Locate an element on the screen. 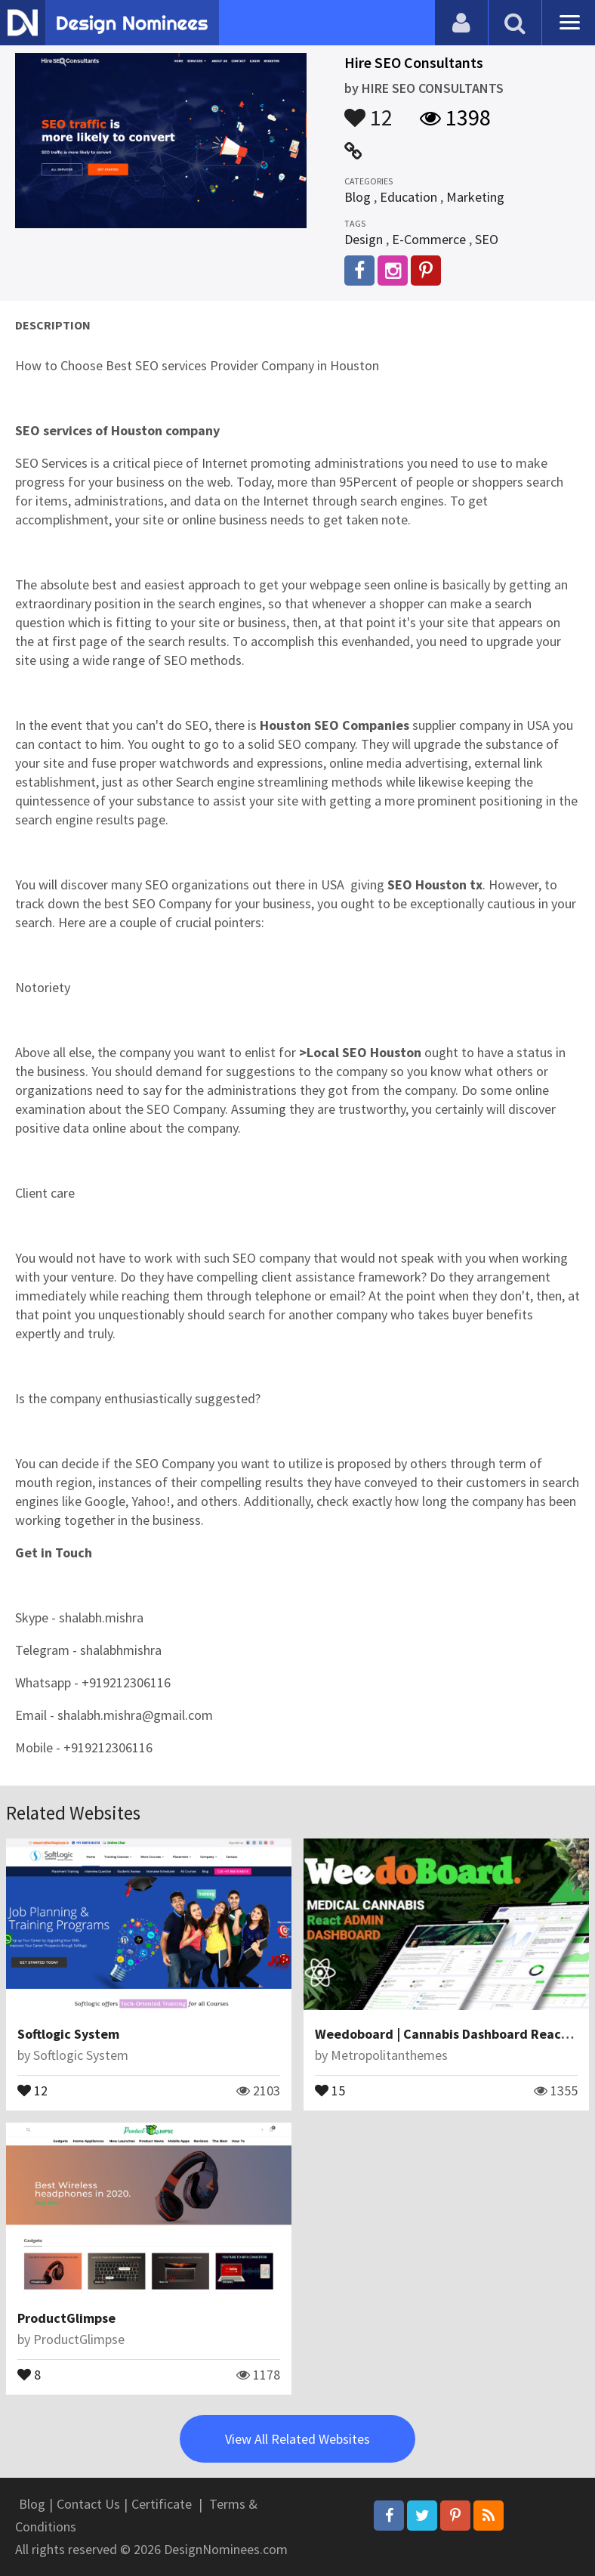 The height and width of the screenshot is (2576, 595). Education is located at coordinates (408, 197).